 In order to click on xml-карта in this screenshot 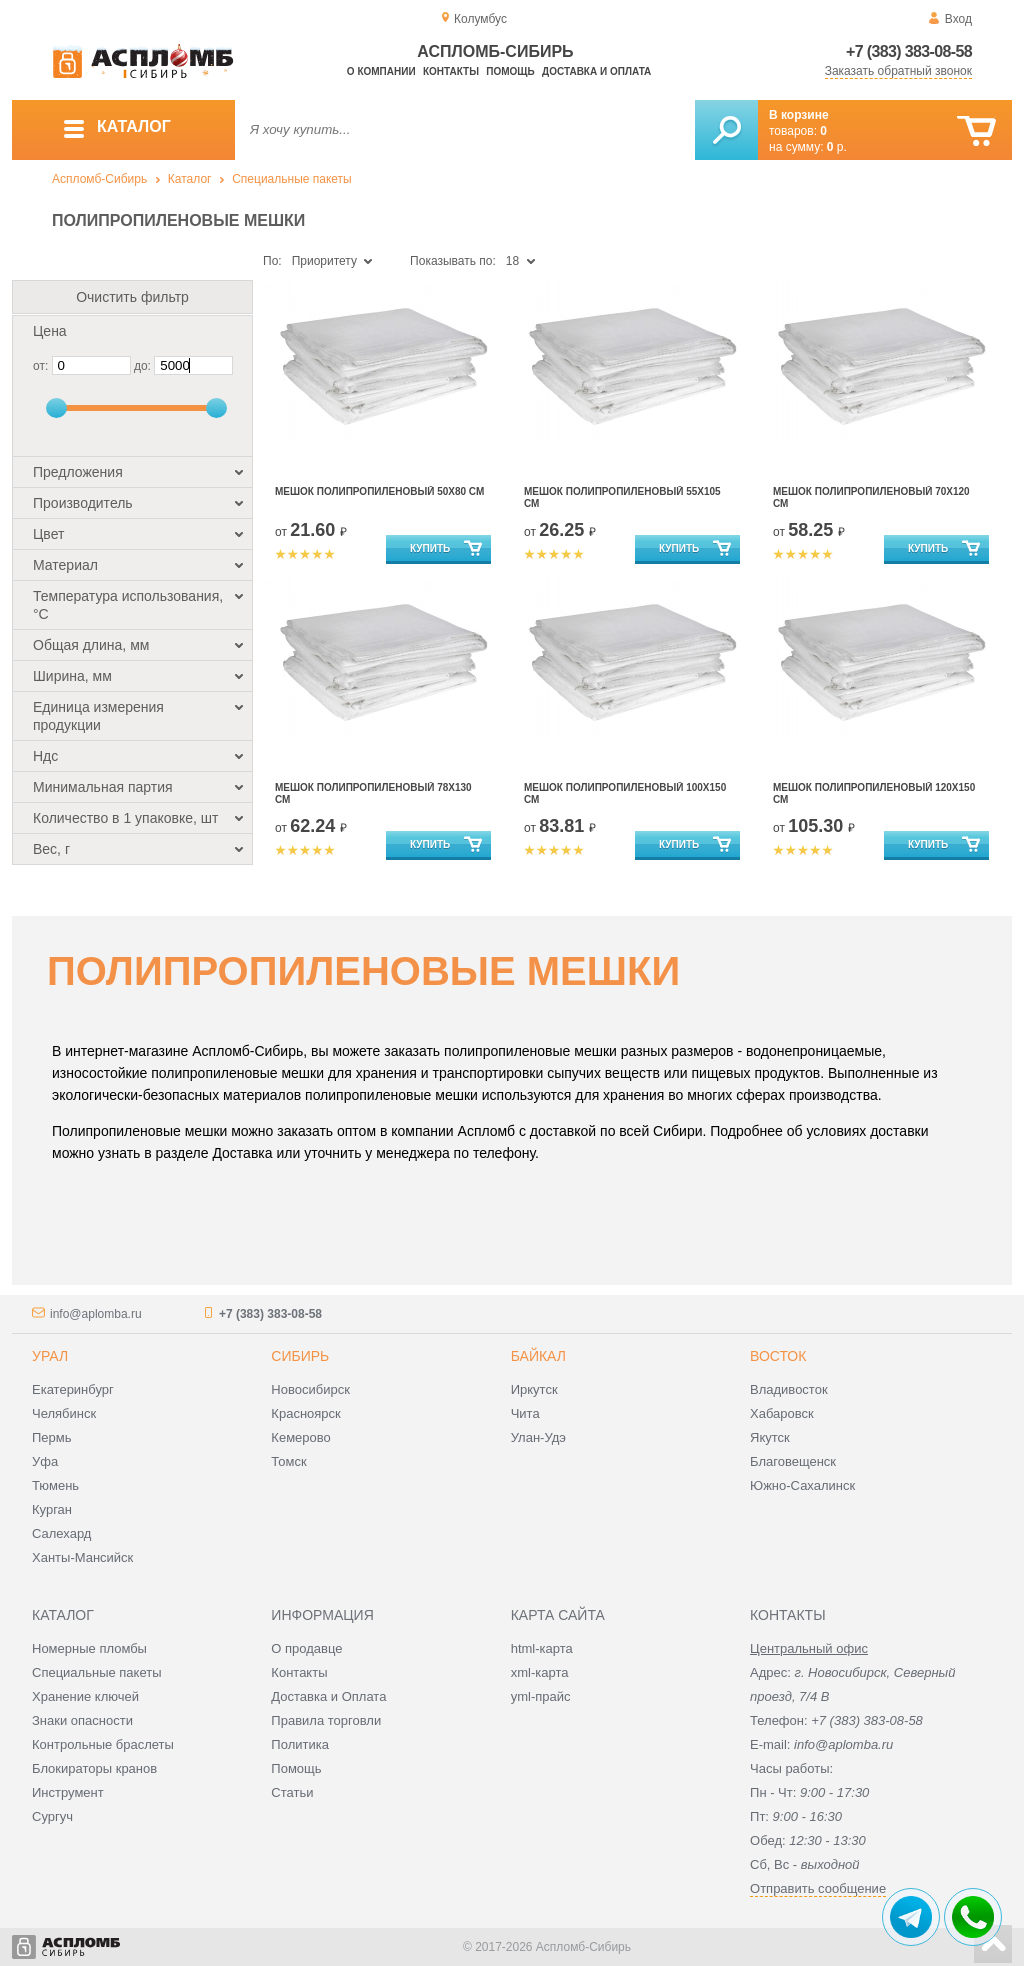, I will do `click(540, 1672)`.